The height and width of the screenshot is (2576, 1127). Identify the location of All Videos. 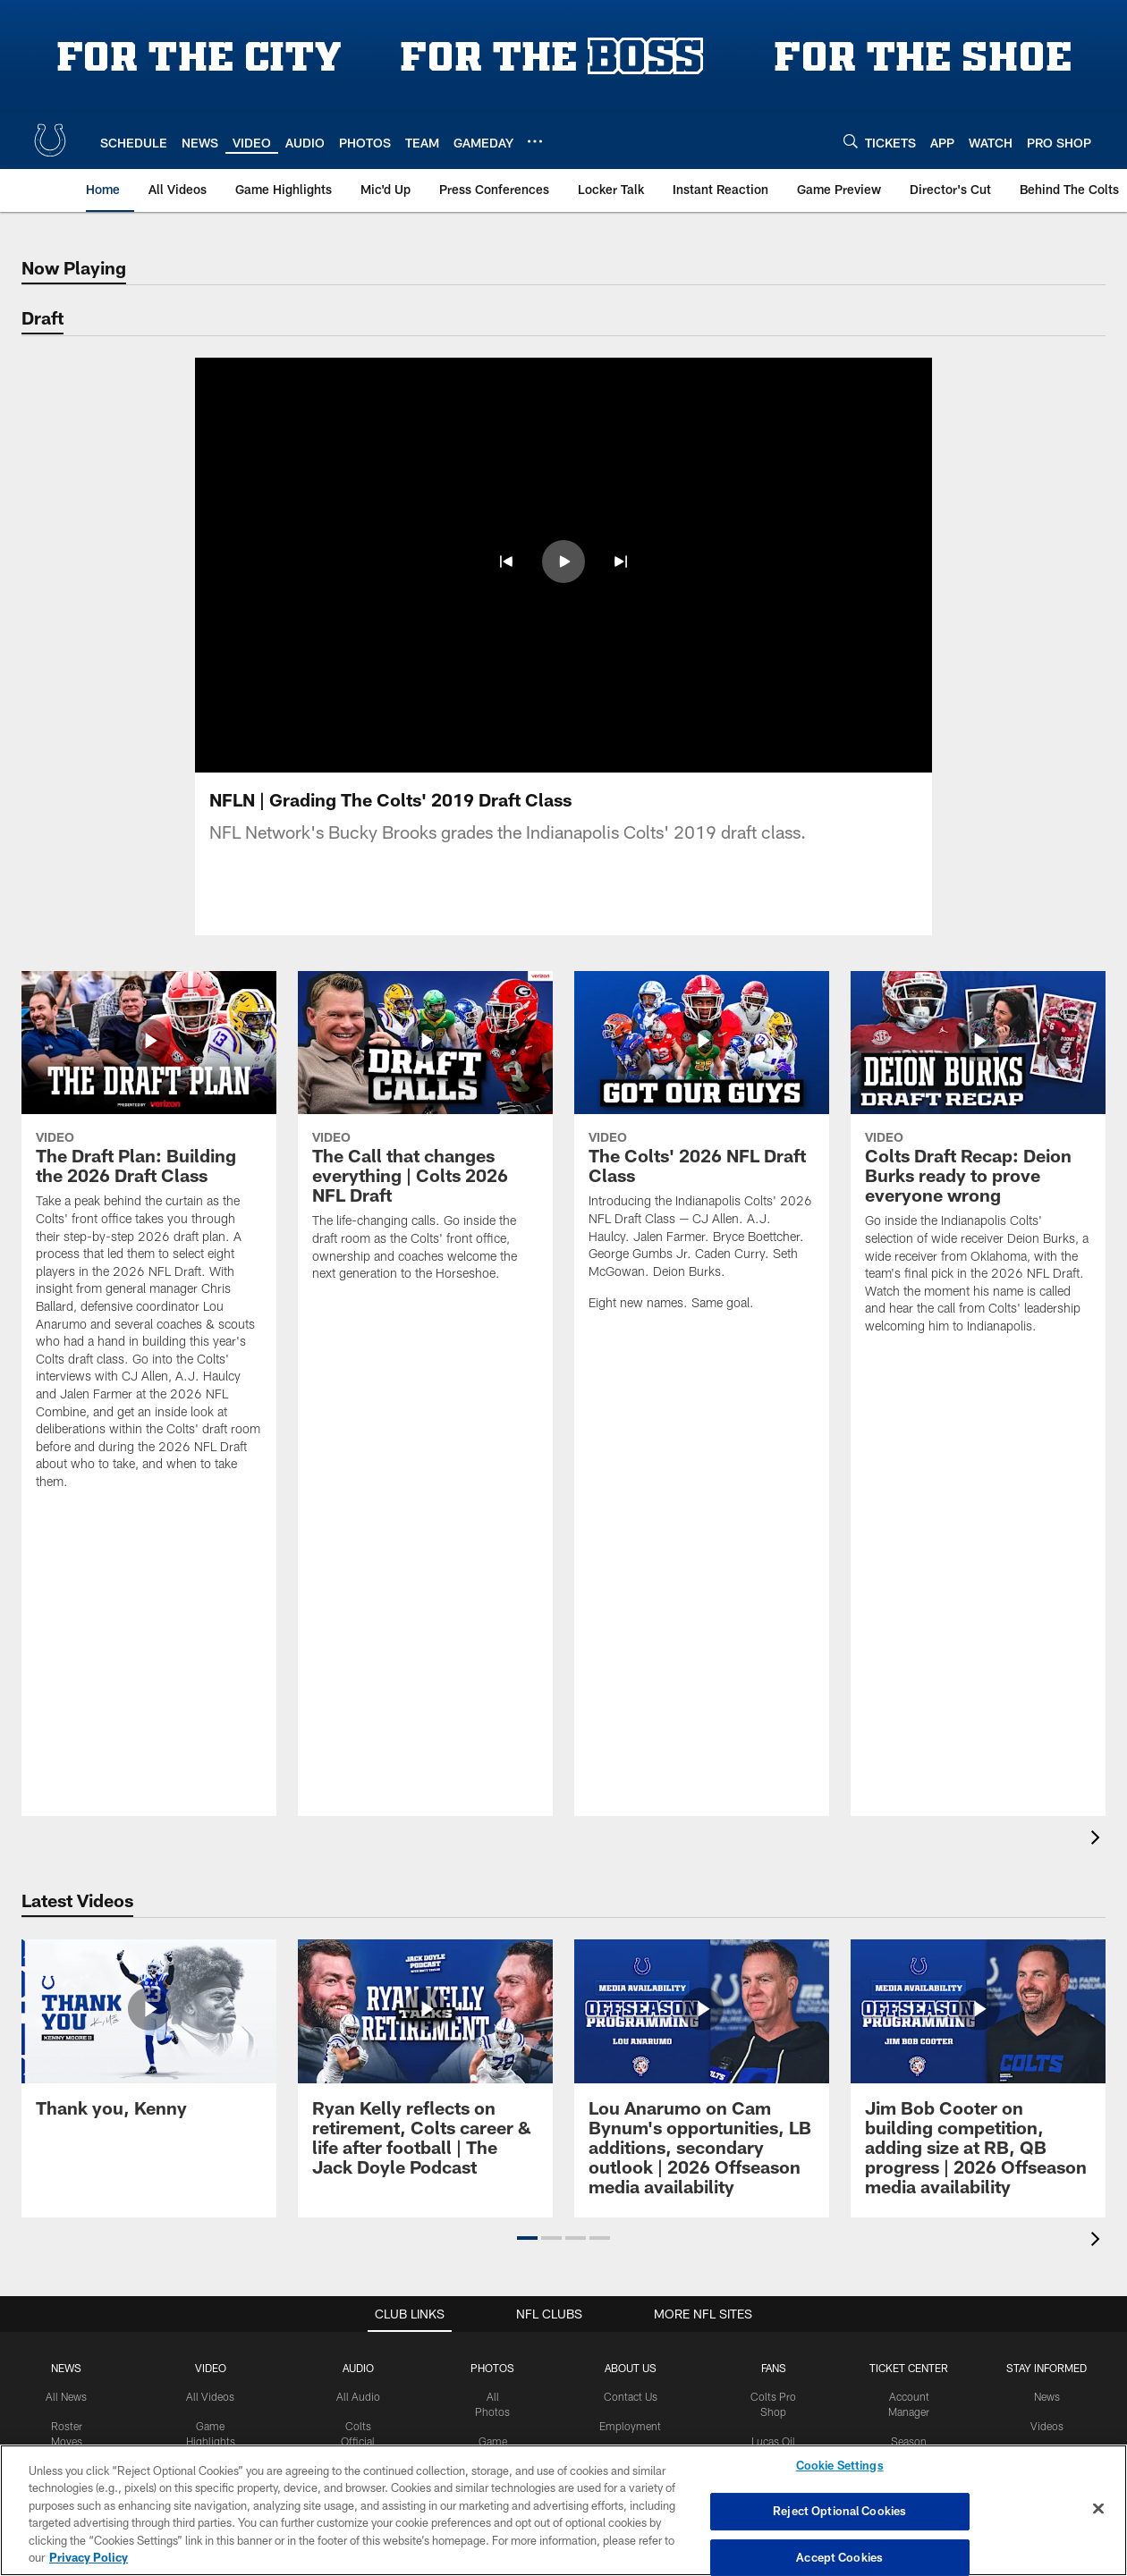
(210, 2396).